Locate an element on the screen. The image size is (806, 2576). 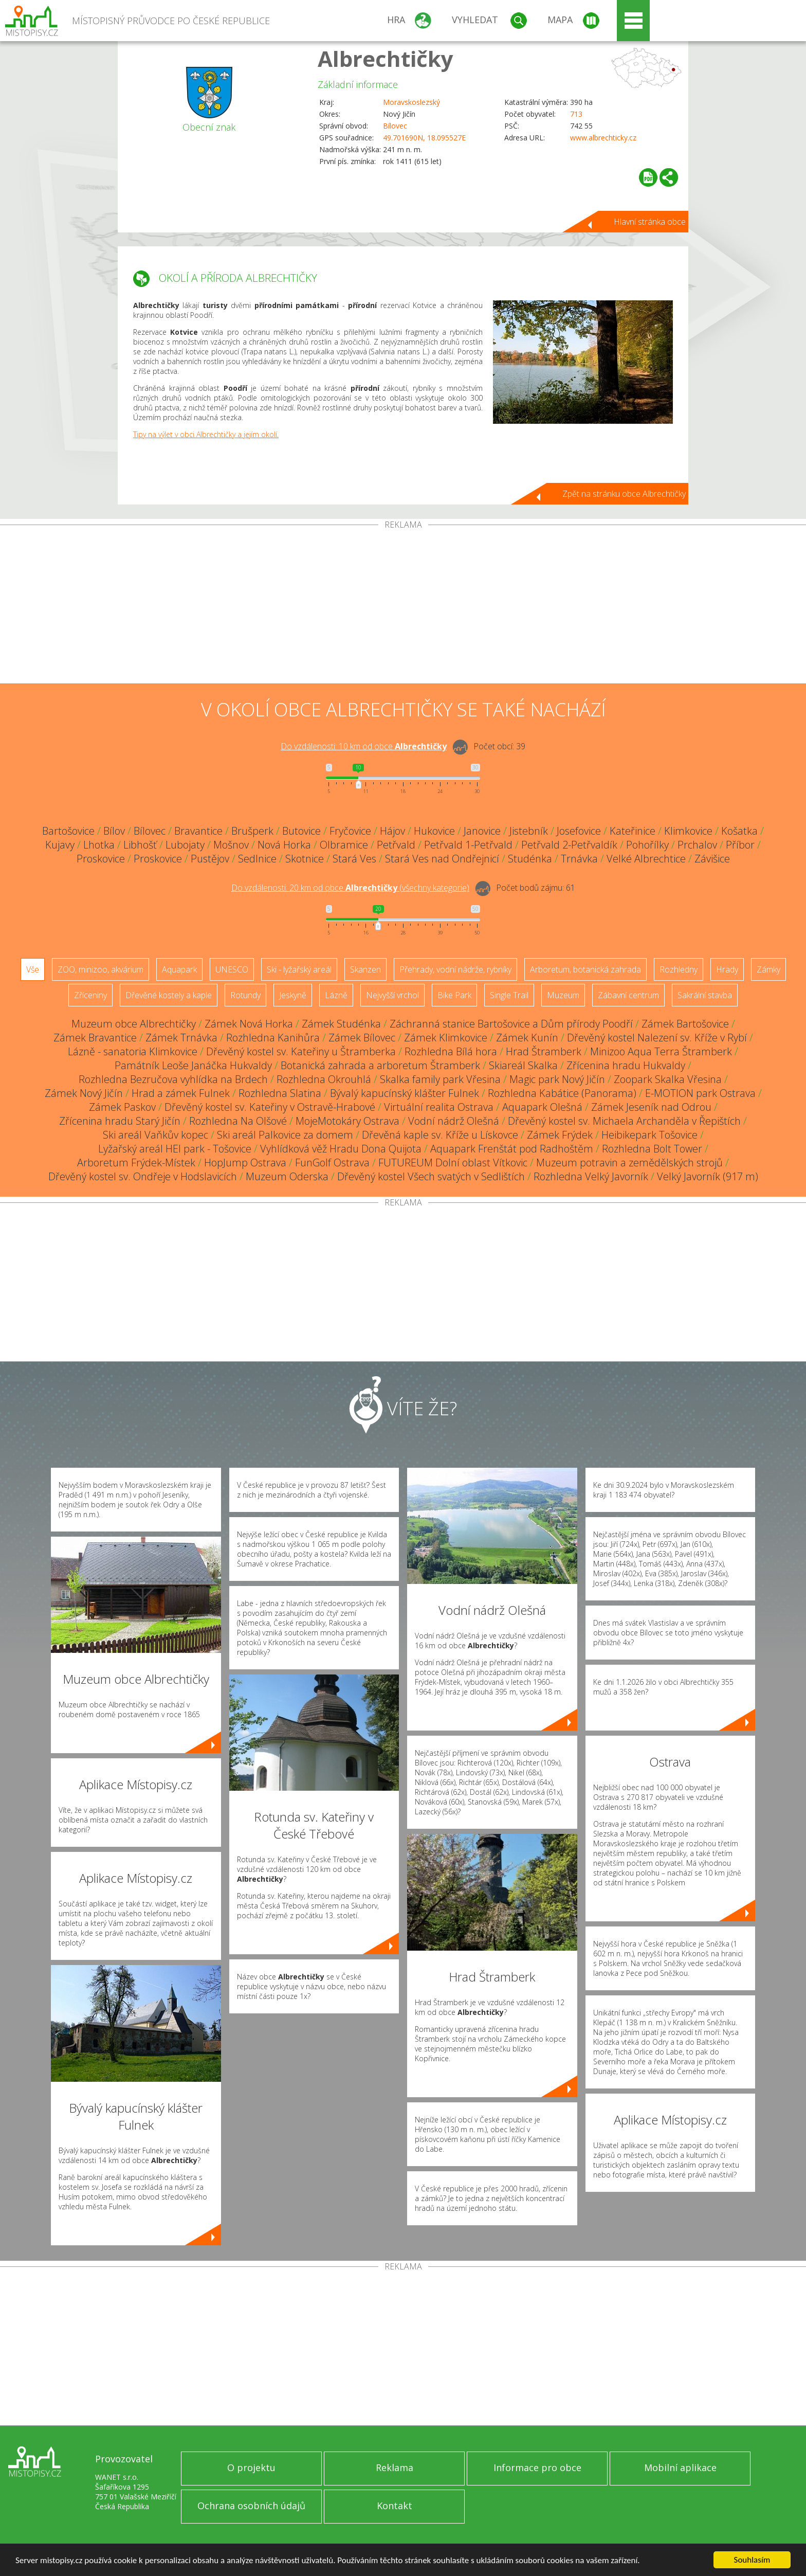
Zámek Trnávka is located at coordinates (181, 1037).